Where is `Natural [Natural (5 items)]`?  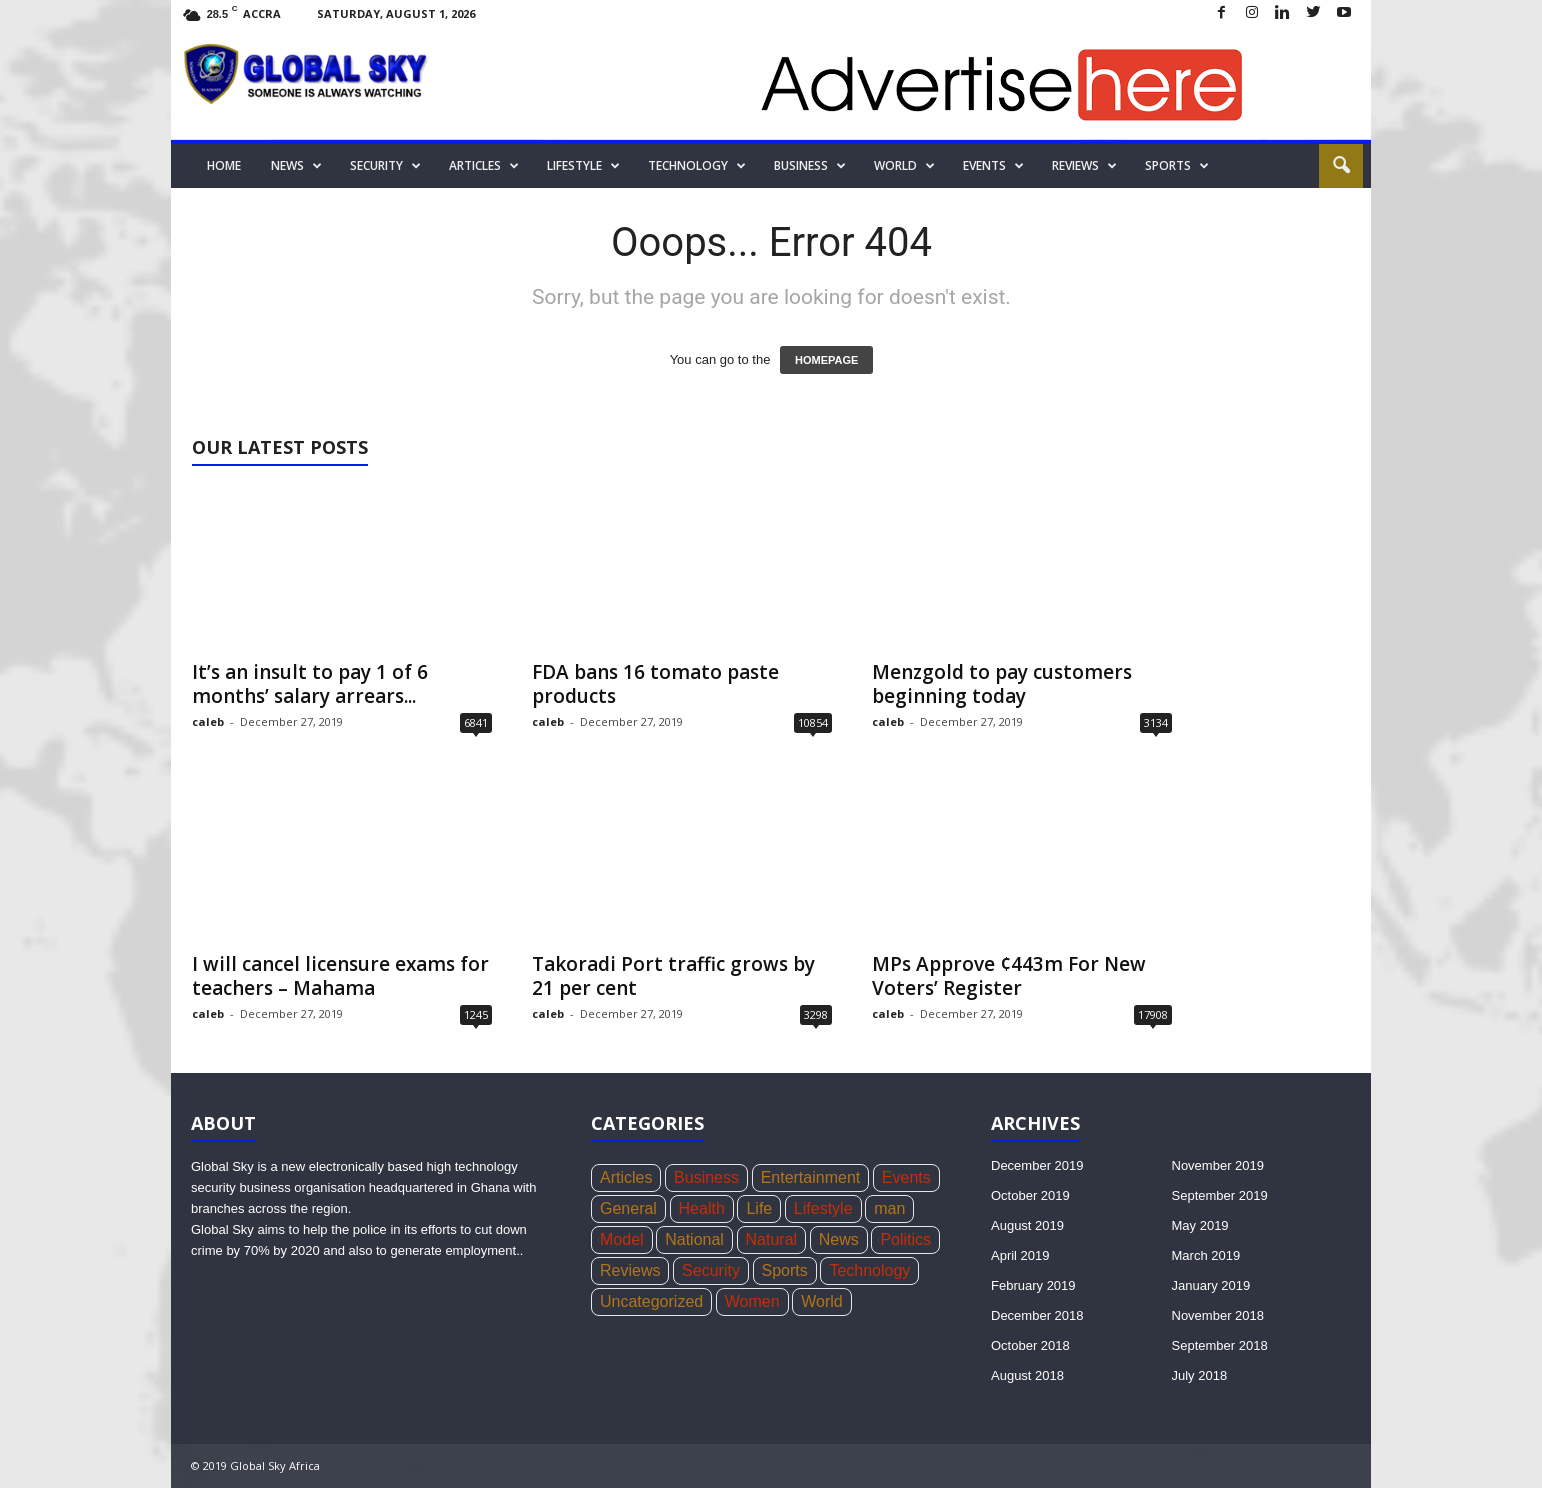 Natural [Natural (5 items)] is located at coordinates (772, 1239).